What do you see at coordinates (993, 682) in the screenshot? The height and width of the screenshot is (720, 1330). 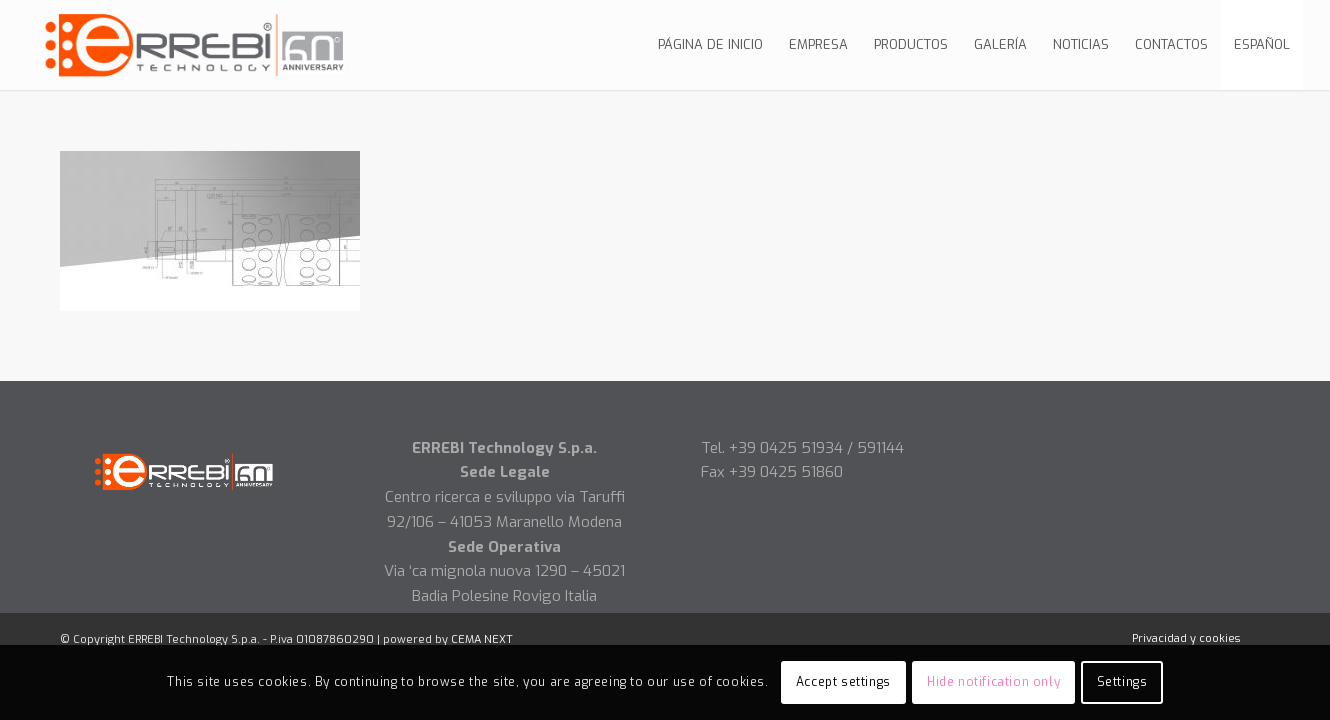 I see `Hide notification only` at bounding box center [993, 682].